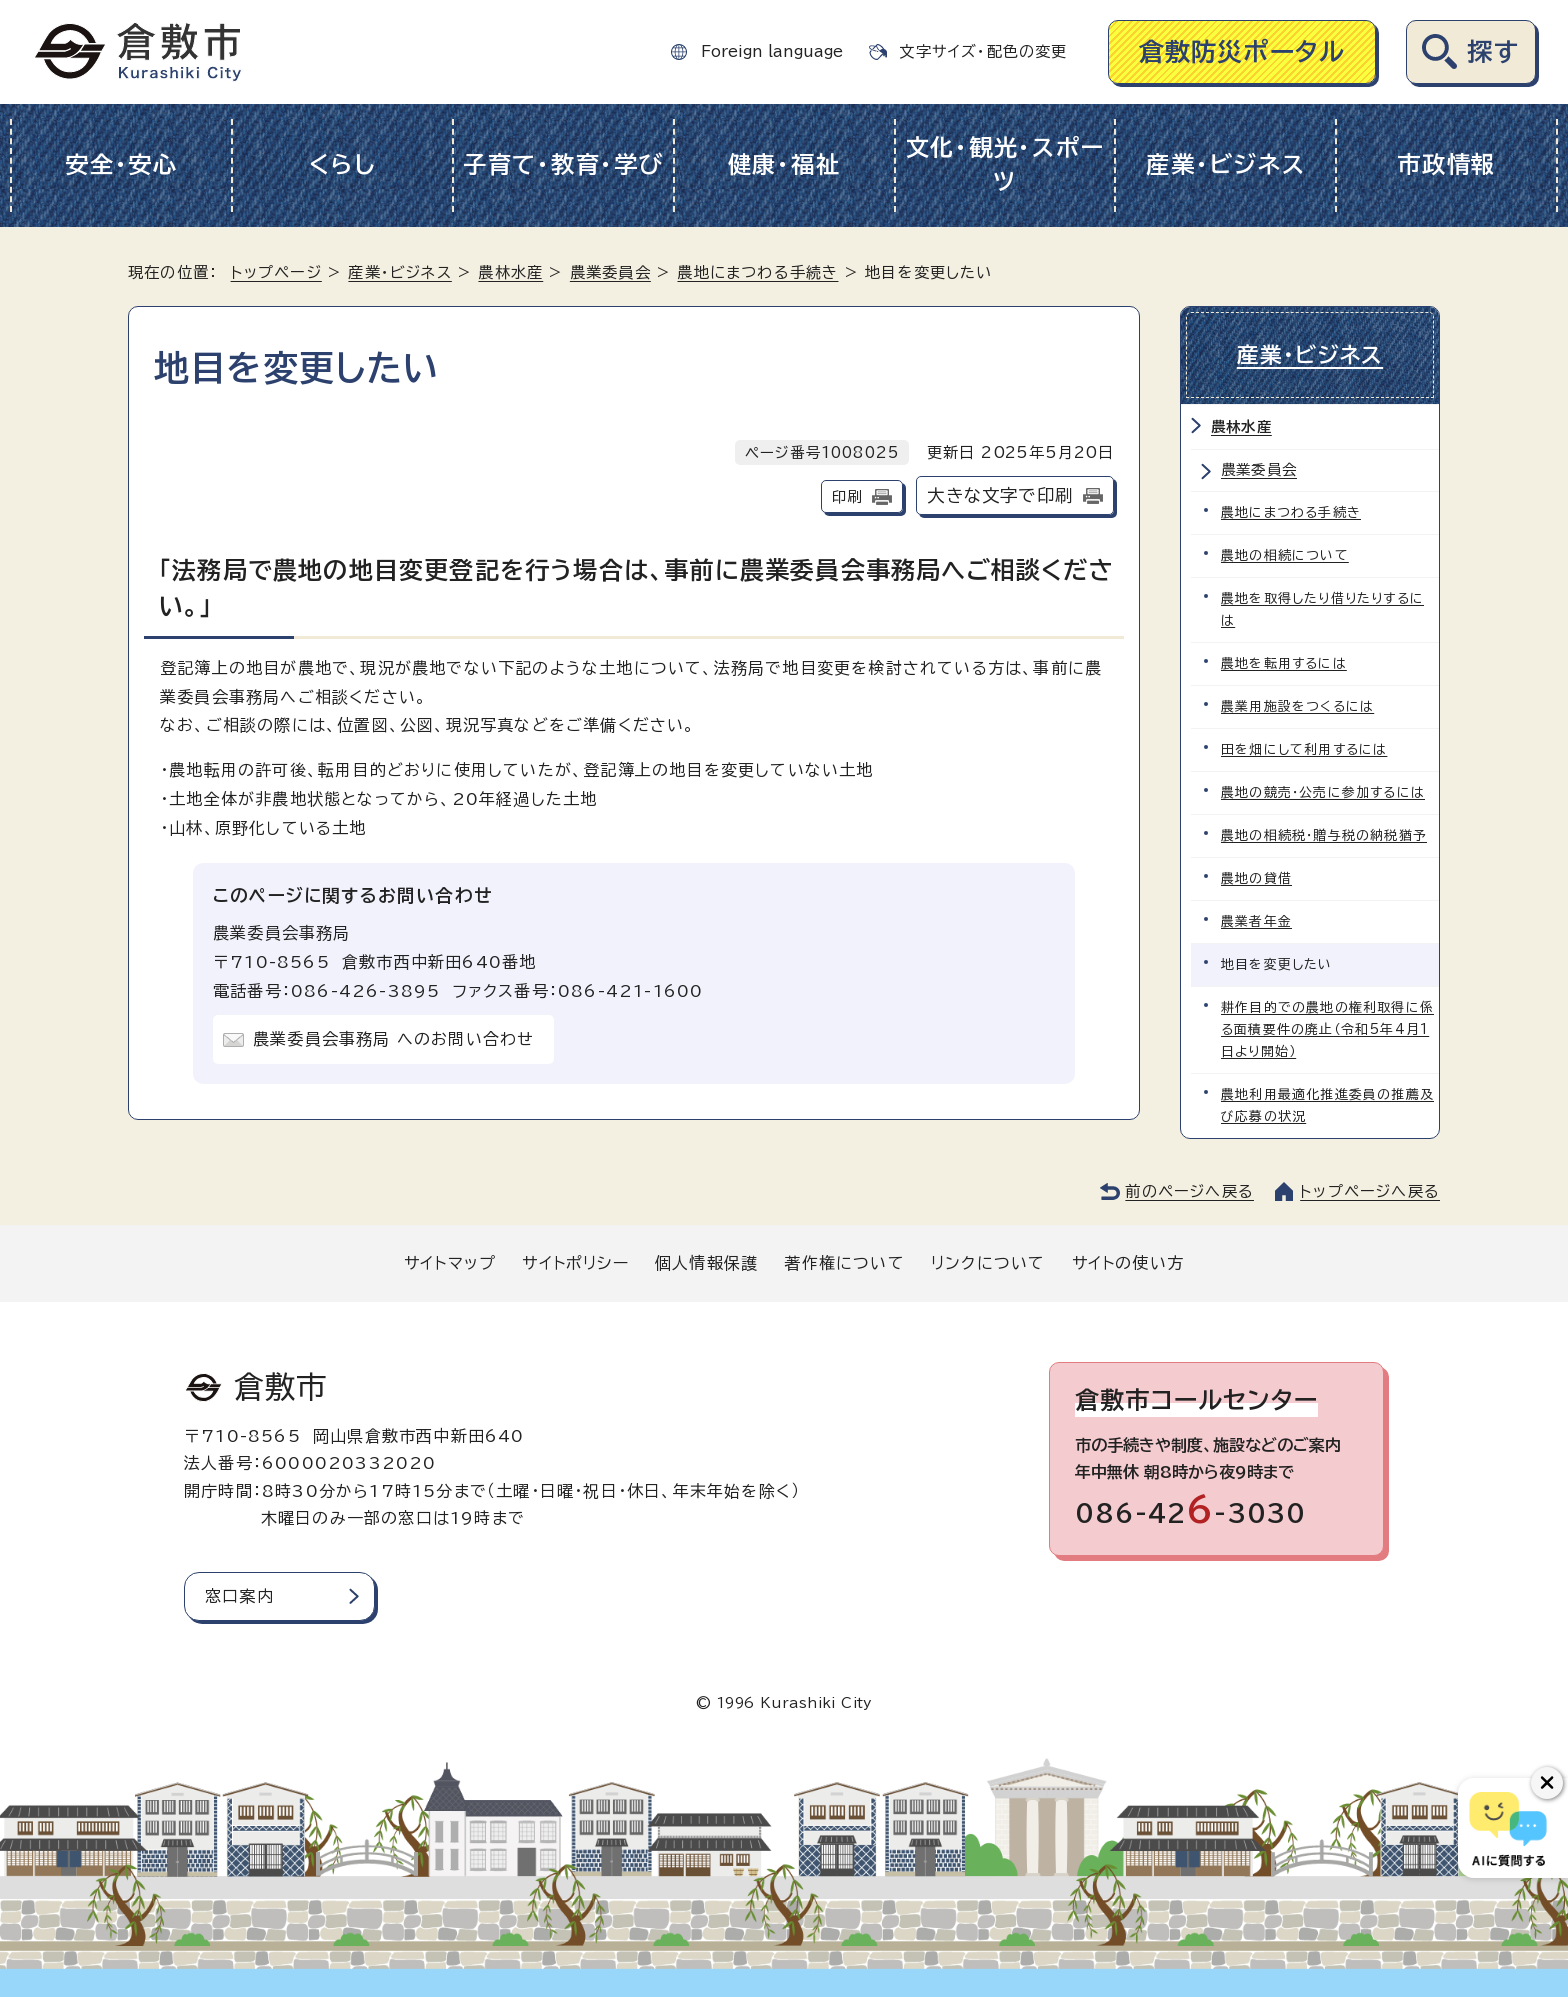 The image size is (1568, 1997). I want to click on サイトマップ, so click(450, 1263).